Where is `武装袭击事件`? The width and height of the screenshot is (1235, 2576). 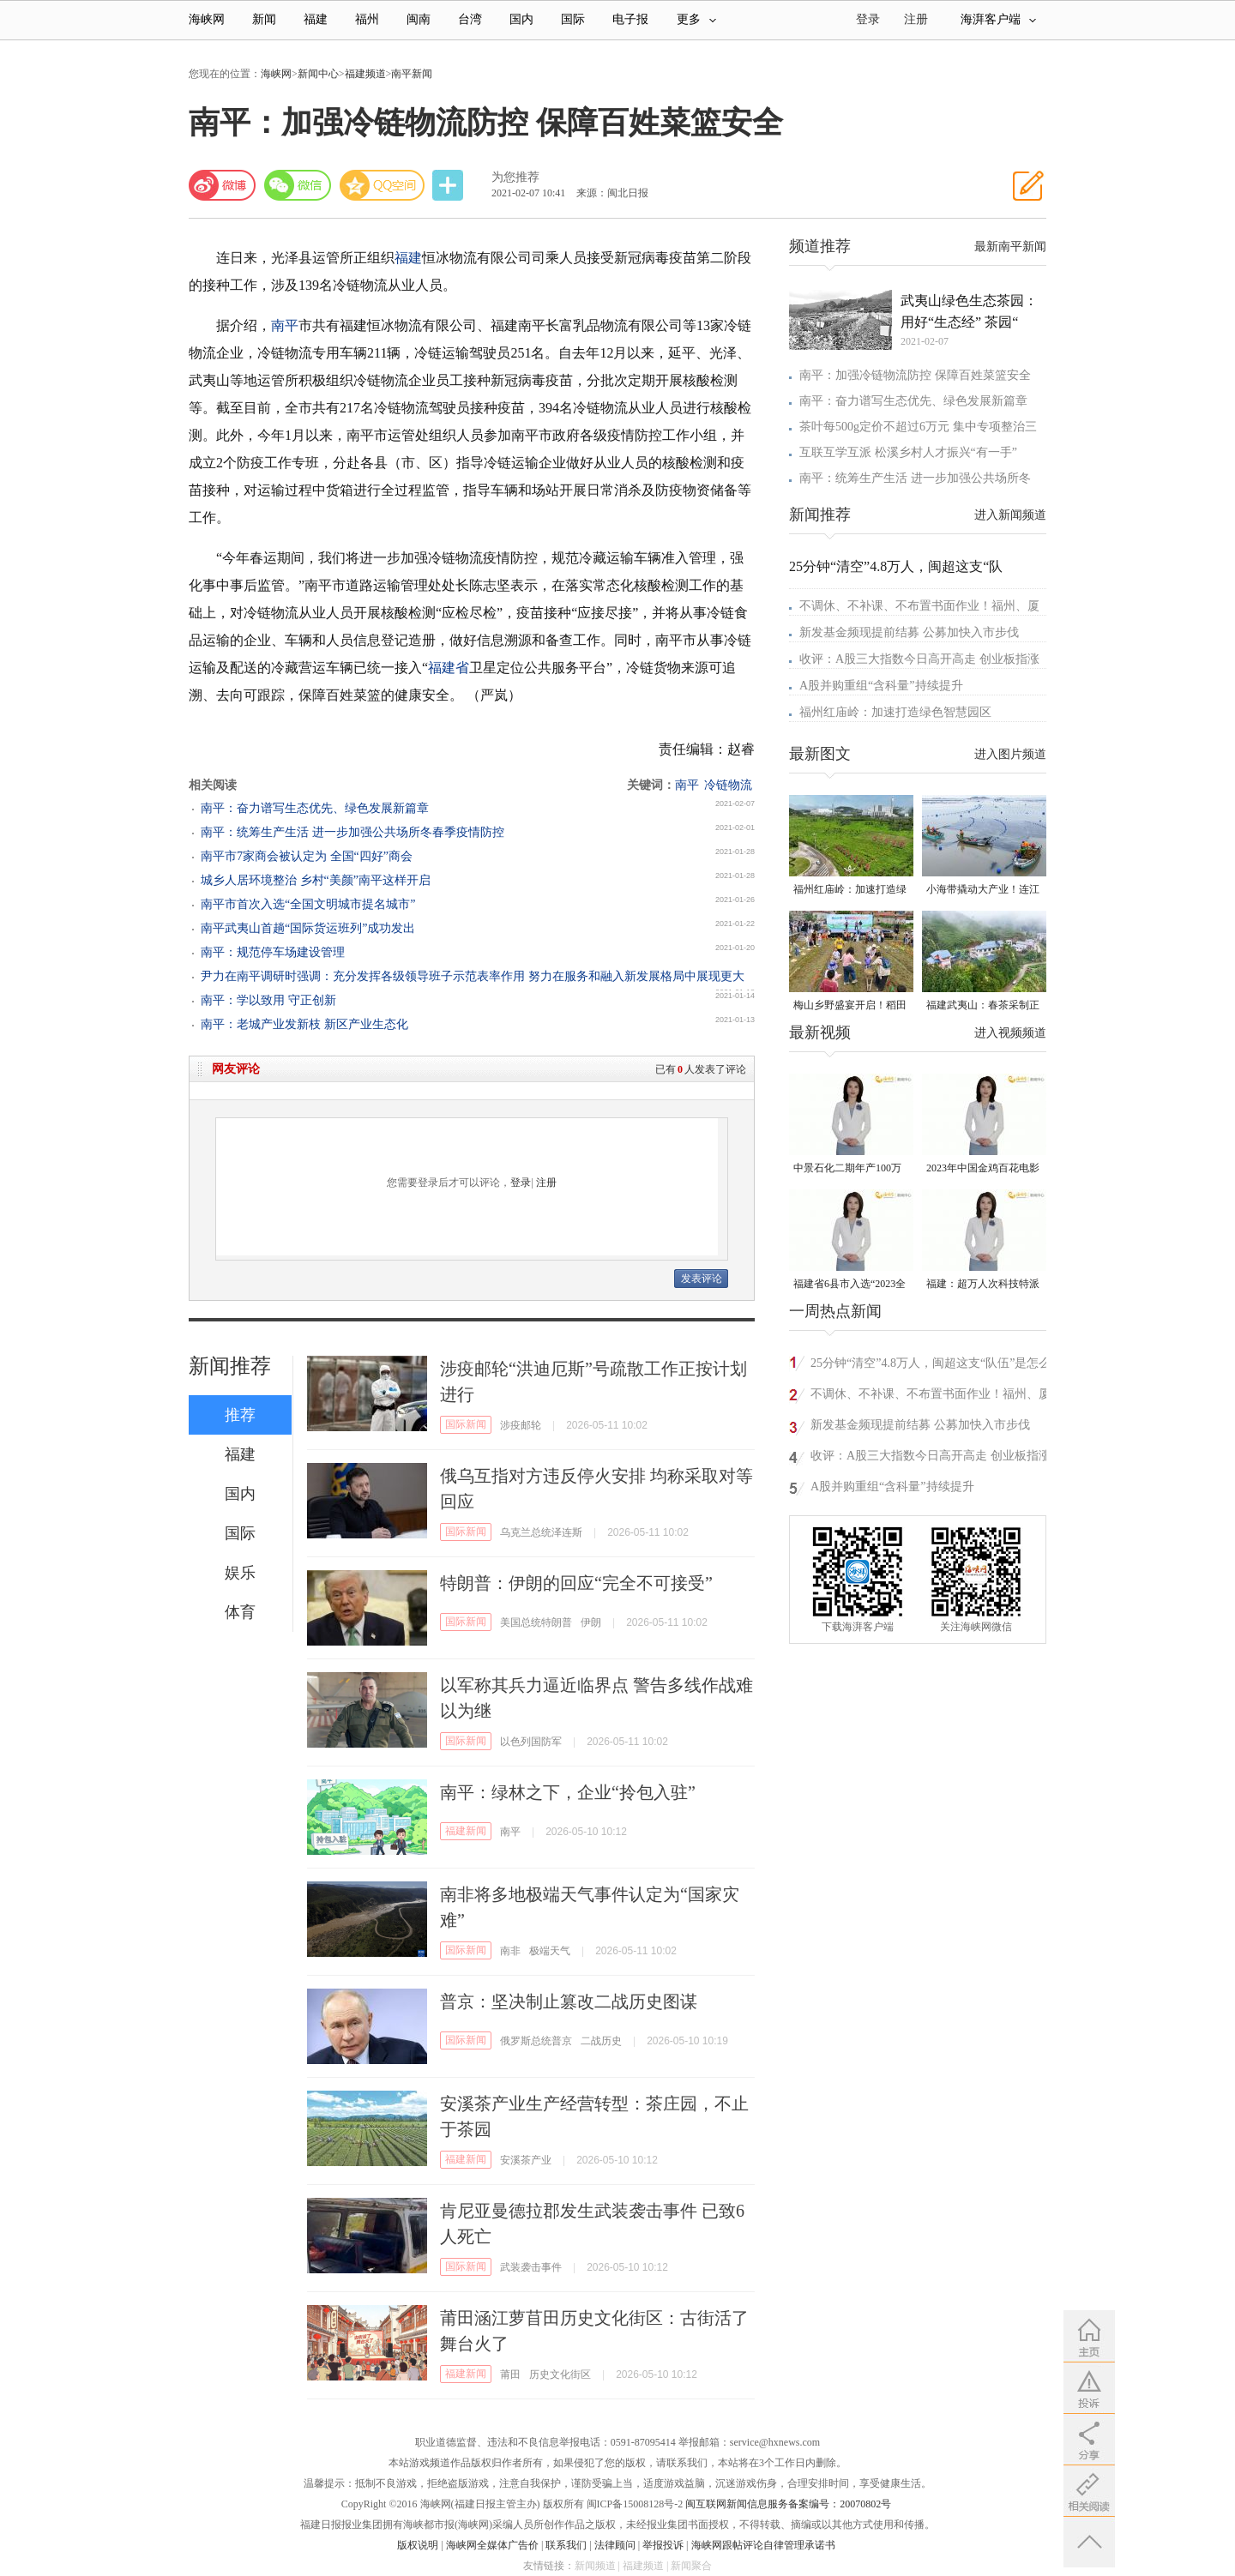
武装袭击事件 is located at coordinates (531, 2267).